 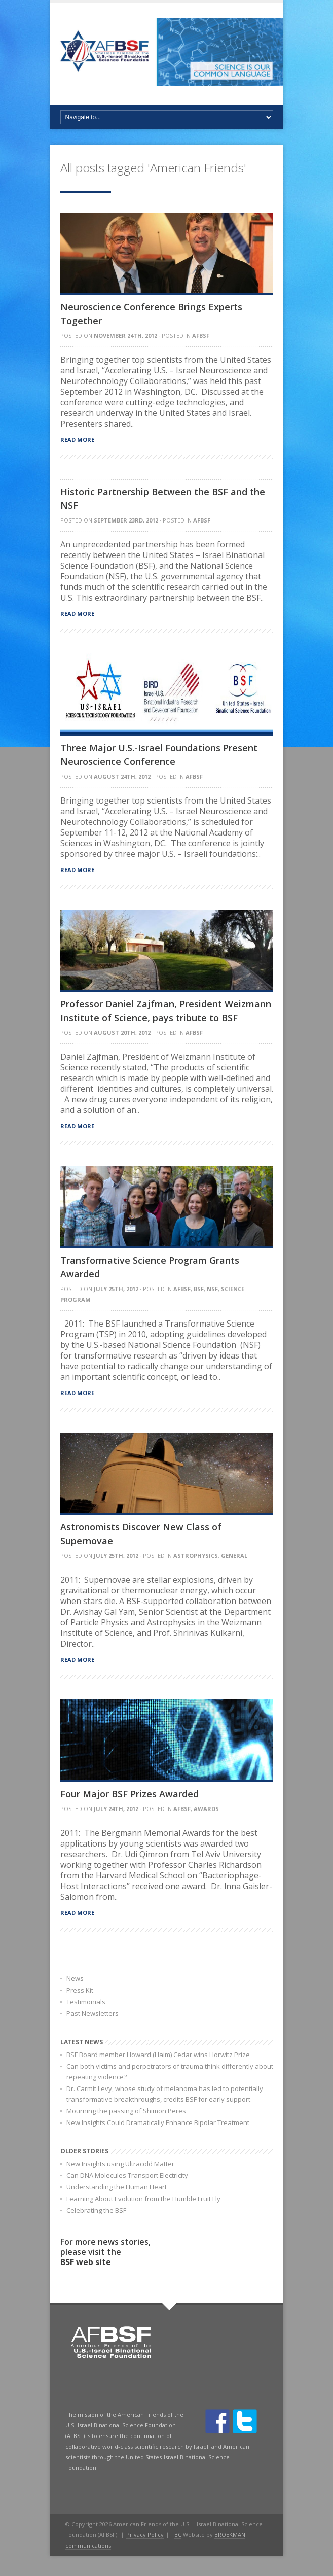 I want to click on Mourning the passing of Shimon Peres, so click(x=126, y=2110).